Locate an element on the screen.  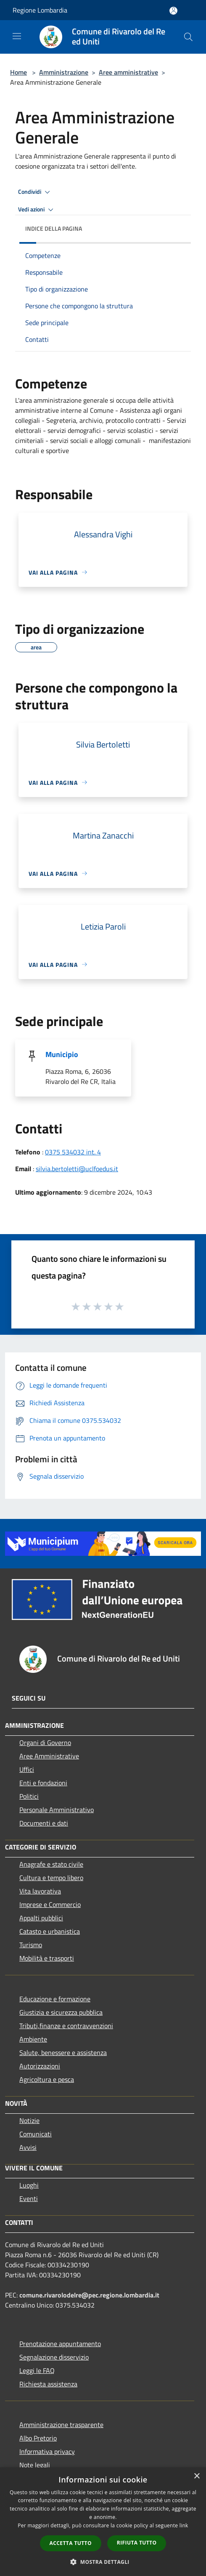
Prenotazione appuntamento is located at coordinates (60, 2344).